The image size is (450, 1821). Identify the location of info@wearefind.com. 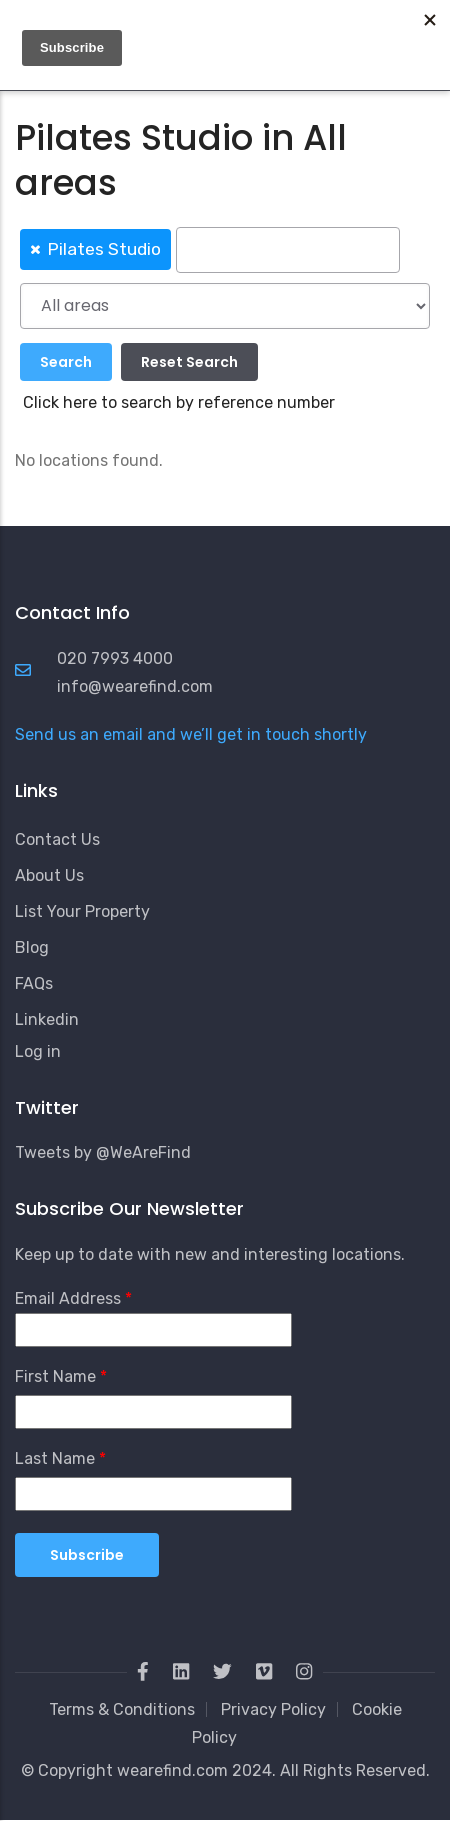
(135, 686).